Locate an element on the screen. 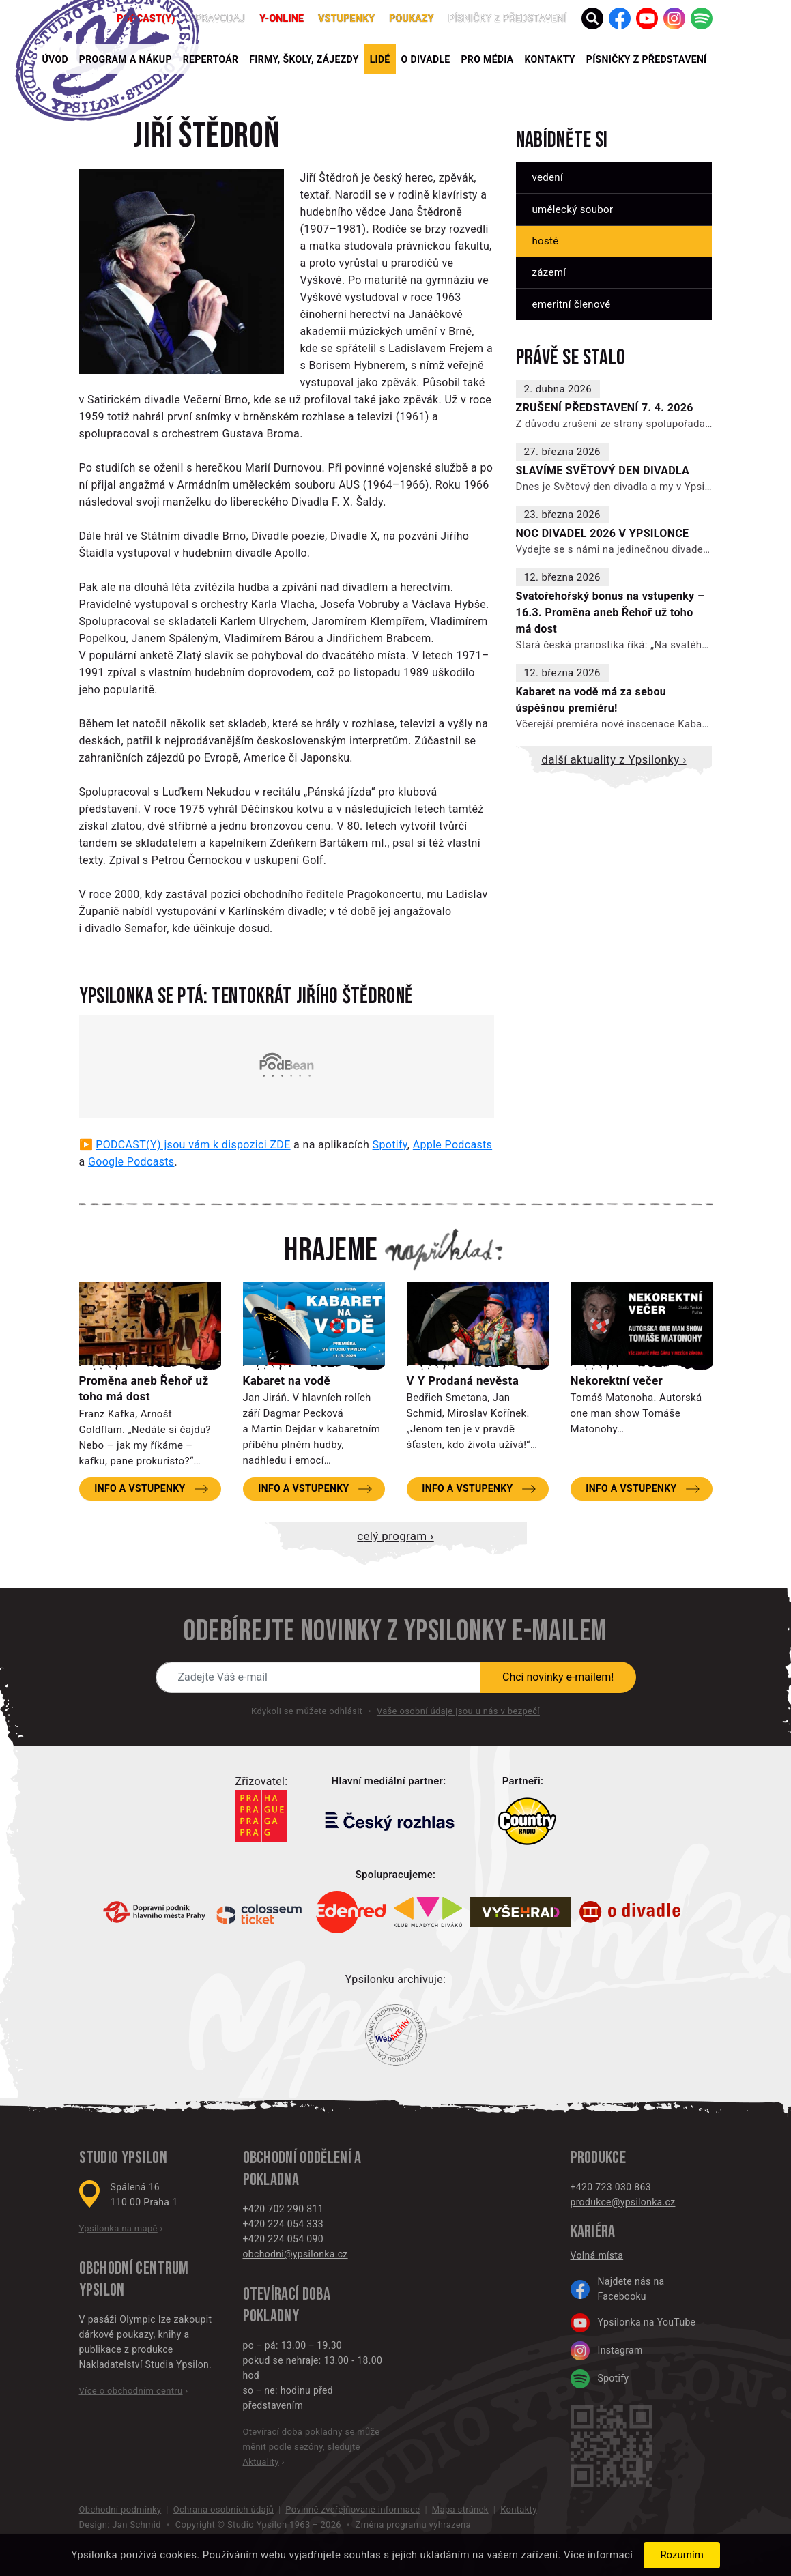 The image size is (791, 2576). Y-ONLINE is located at coordinates (281, 18).